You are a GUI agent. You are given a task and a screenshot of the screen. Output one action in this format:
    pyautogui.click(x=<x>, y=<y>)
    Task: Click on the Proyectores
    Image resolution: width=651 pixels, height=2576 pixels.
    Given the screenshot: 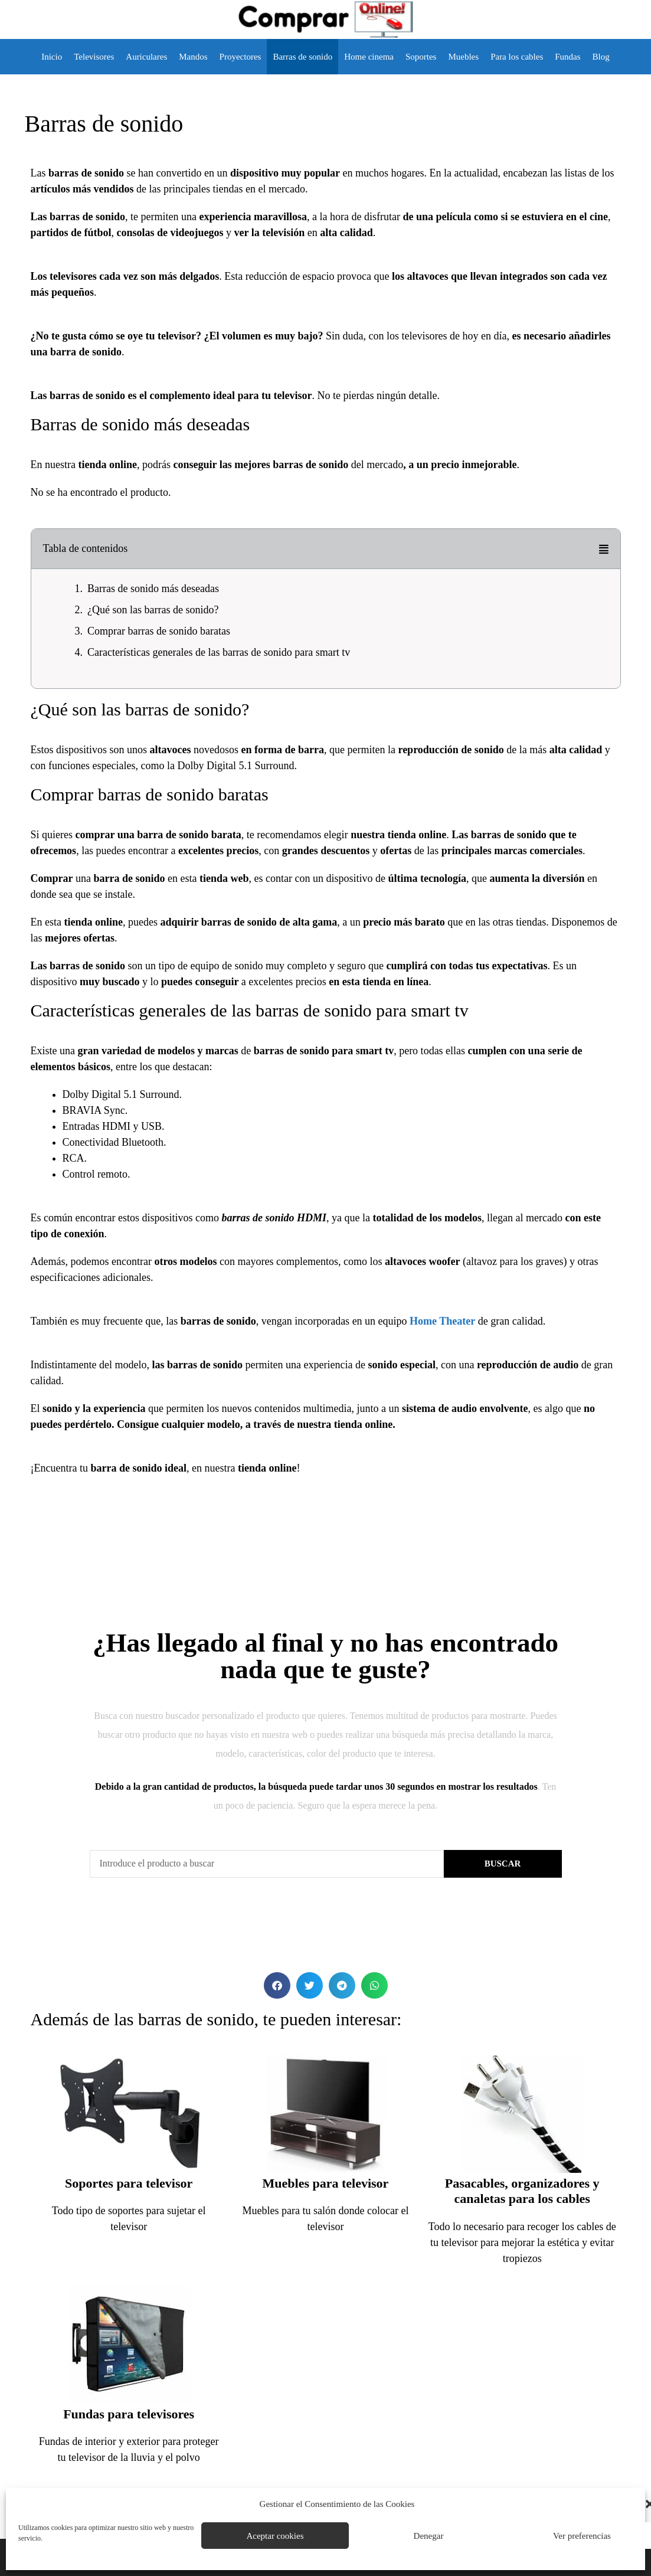 What is the action you would take?
    pyautogui.click(x=240, y=56)
    